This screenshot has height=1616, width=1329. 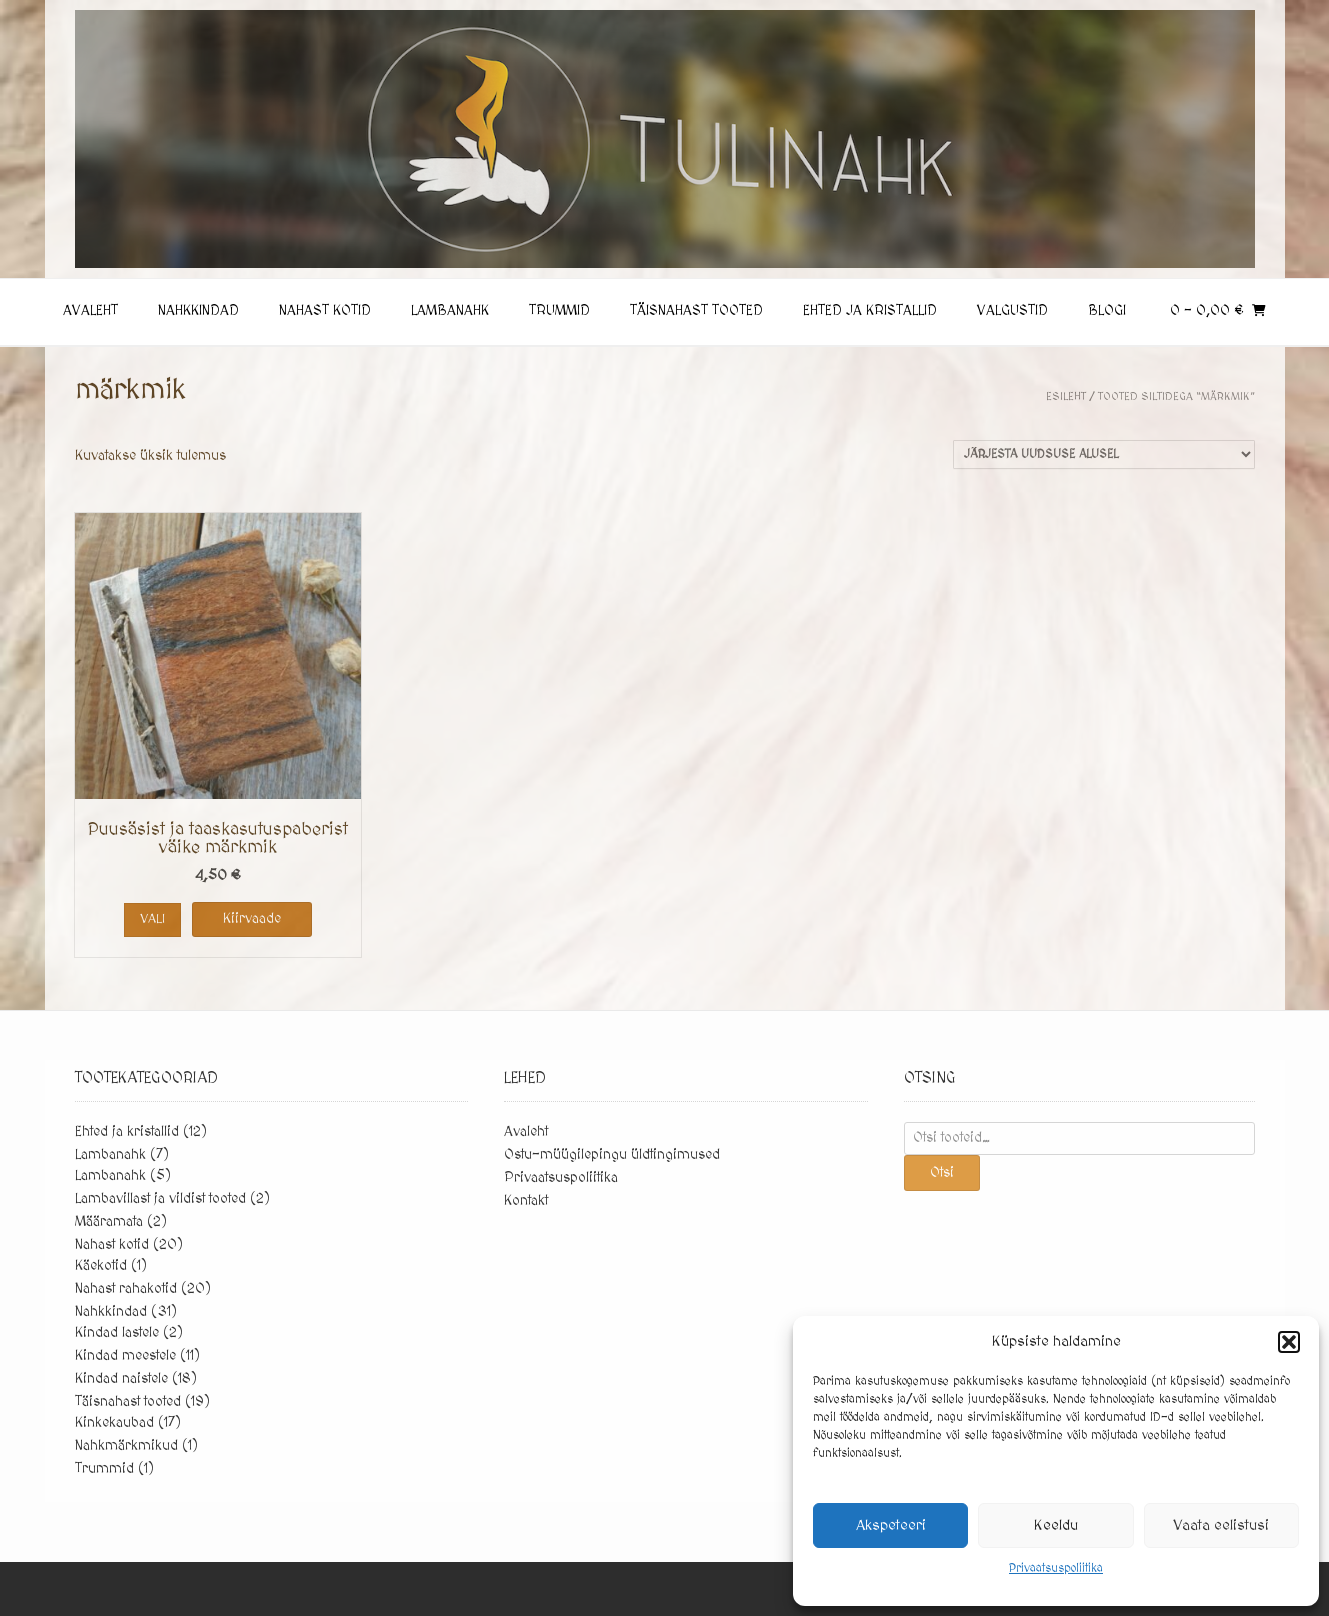 I want to click on Nahkkindad, so click(x=198, y=311).